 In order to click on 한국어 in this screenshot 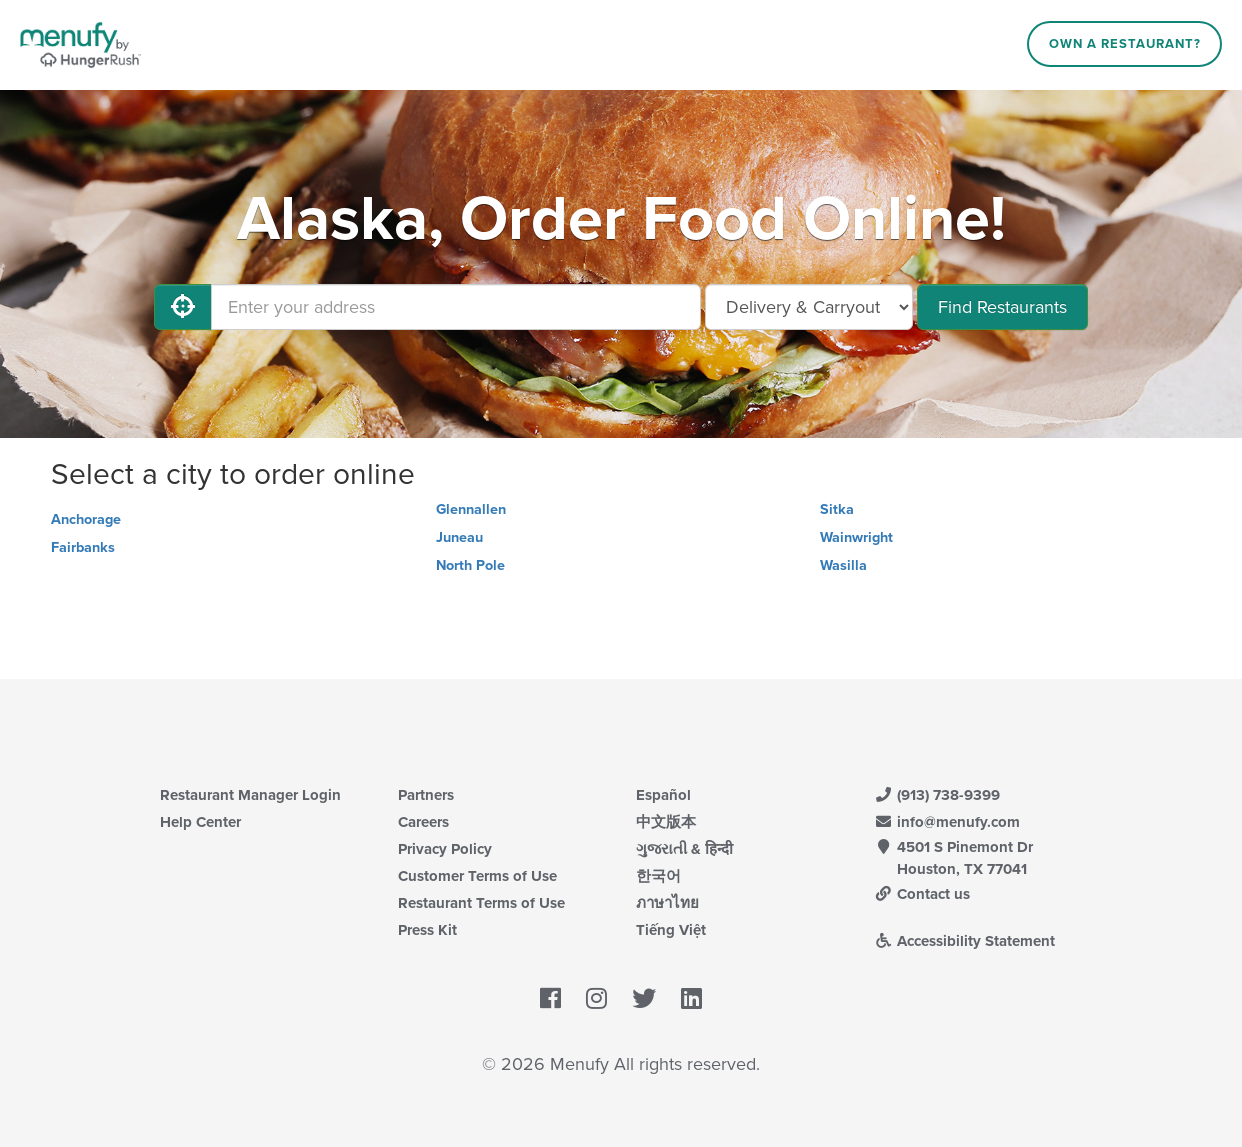, I will do `click(658, 876)`.